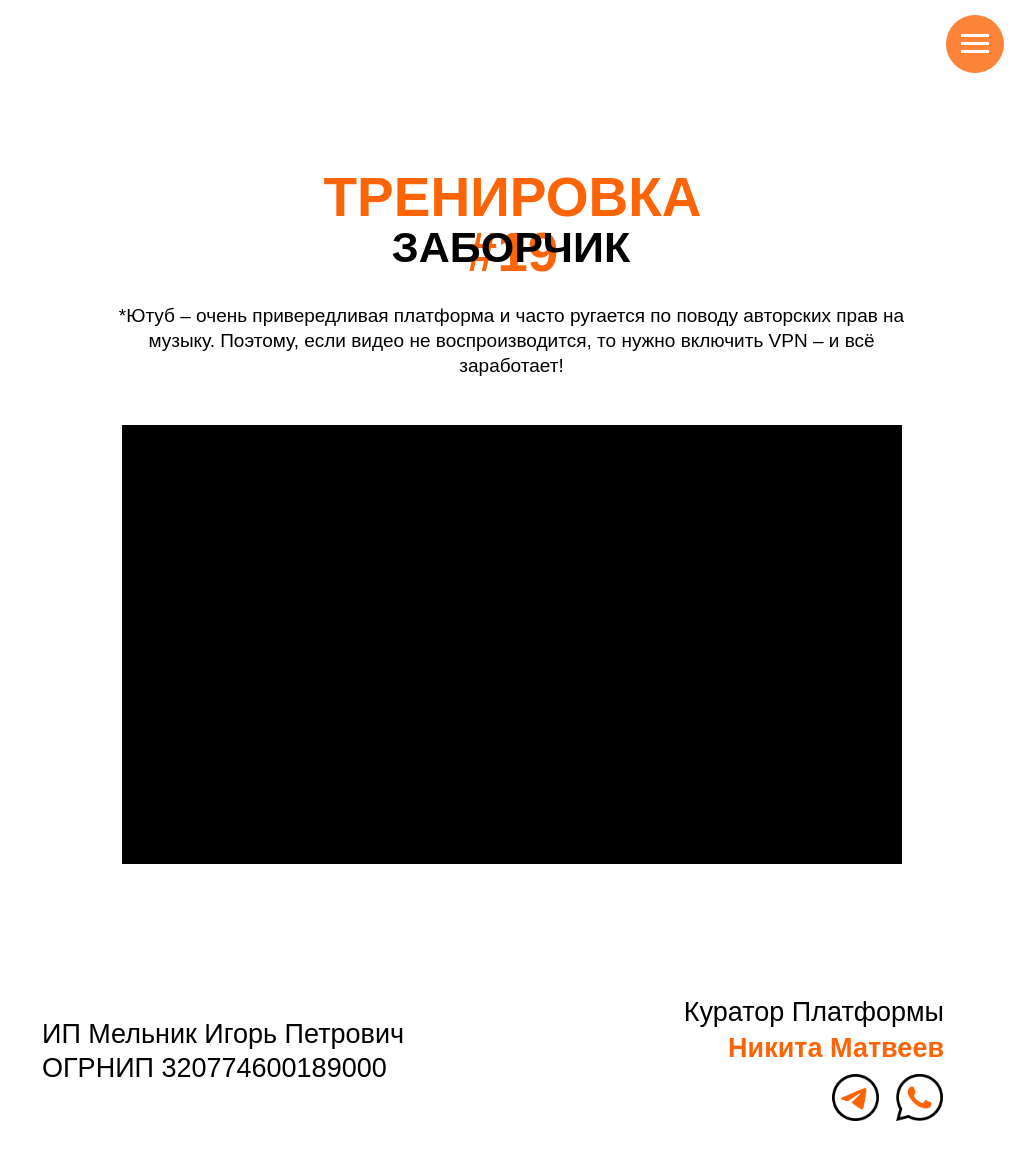  Describe the element at coordinates (975, 44) in the screenshot. I see `[Навигационное меню]` at that location.